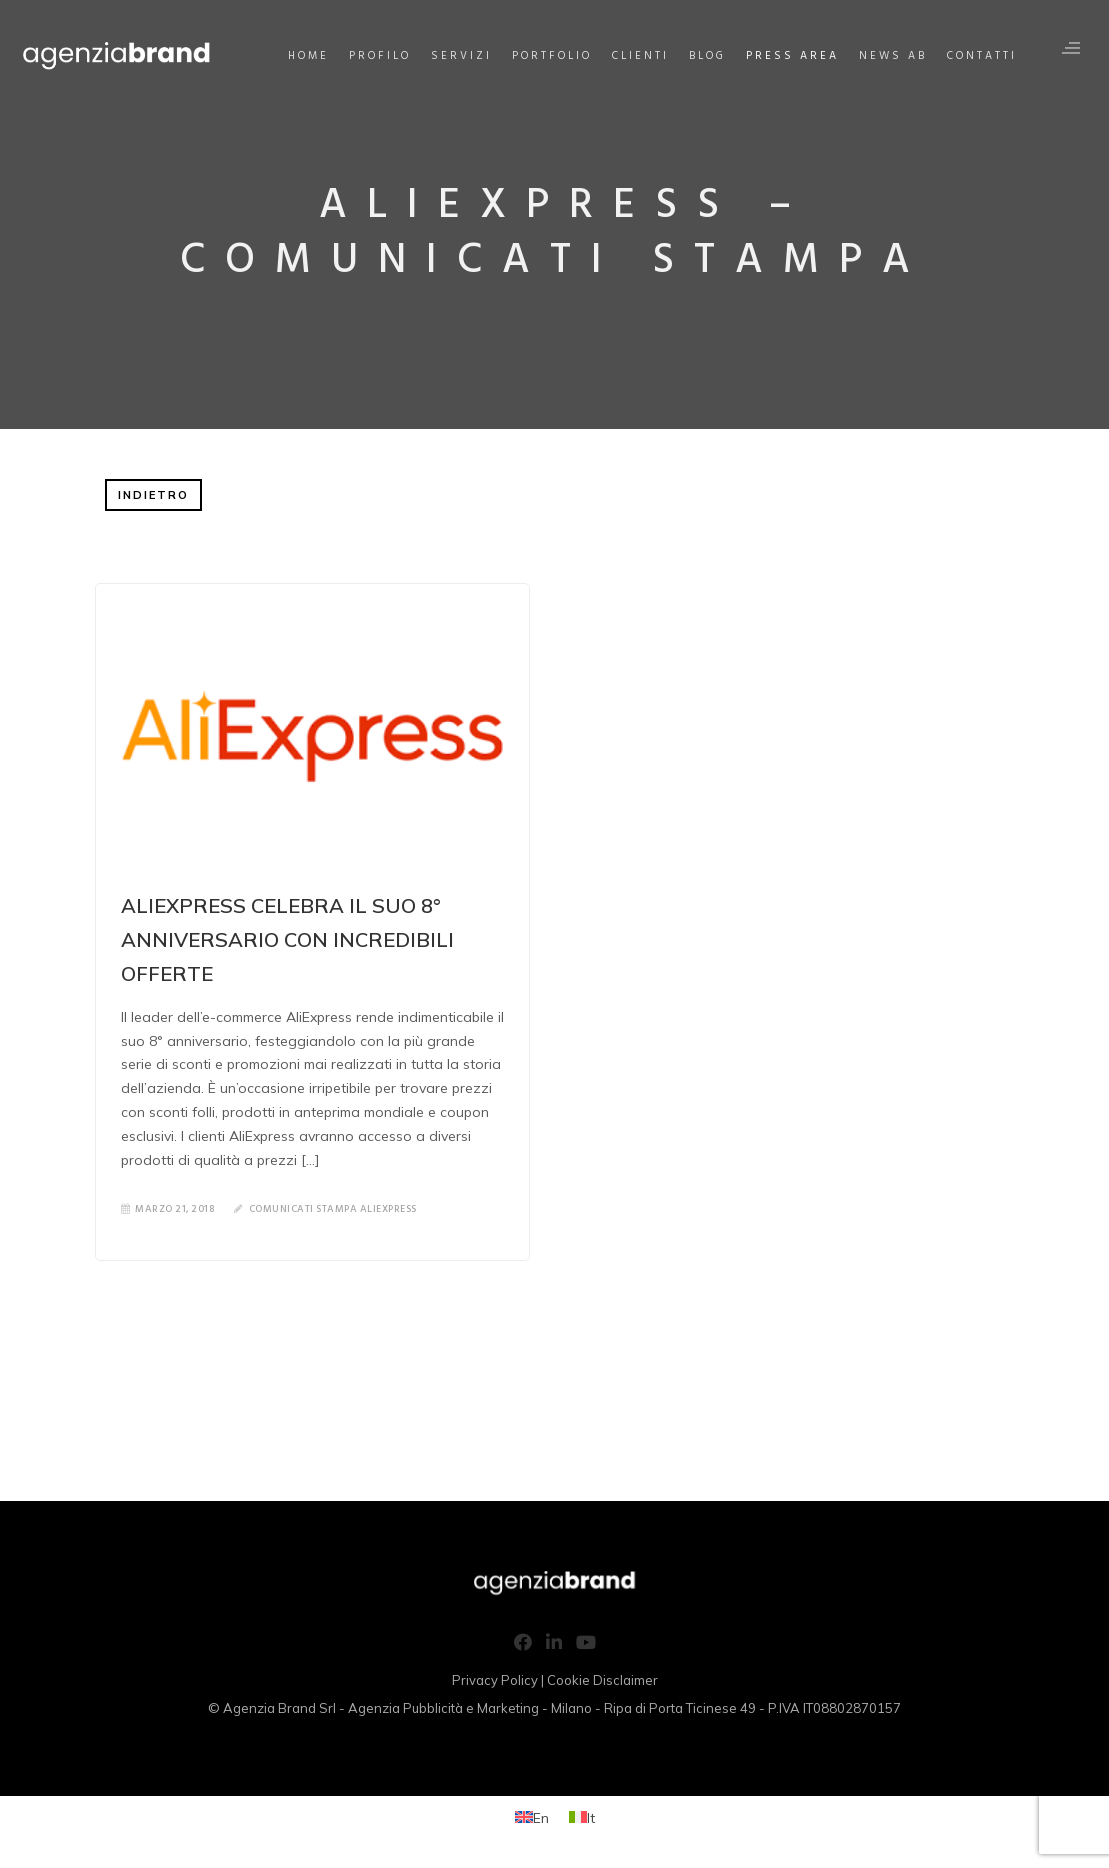 The image size is (1109, 1868). Describe the element at coordinates (379, 56) in the screenshot. I see `Profilo` at that location.